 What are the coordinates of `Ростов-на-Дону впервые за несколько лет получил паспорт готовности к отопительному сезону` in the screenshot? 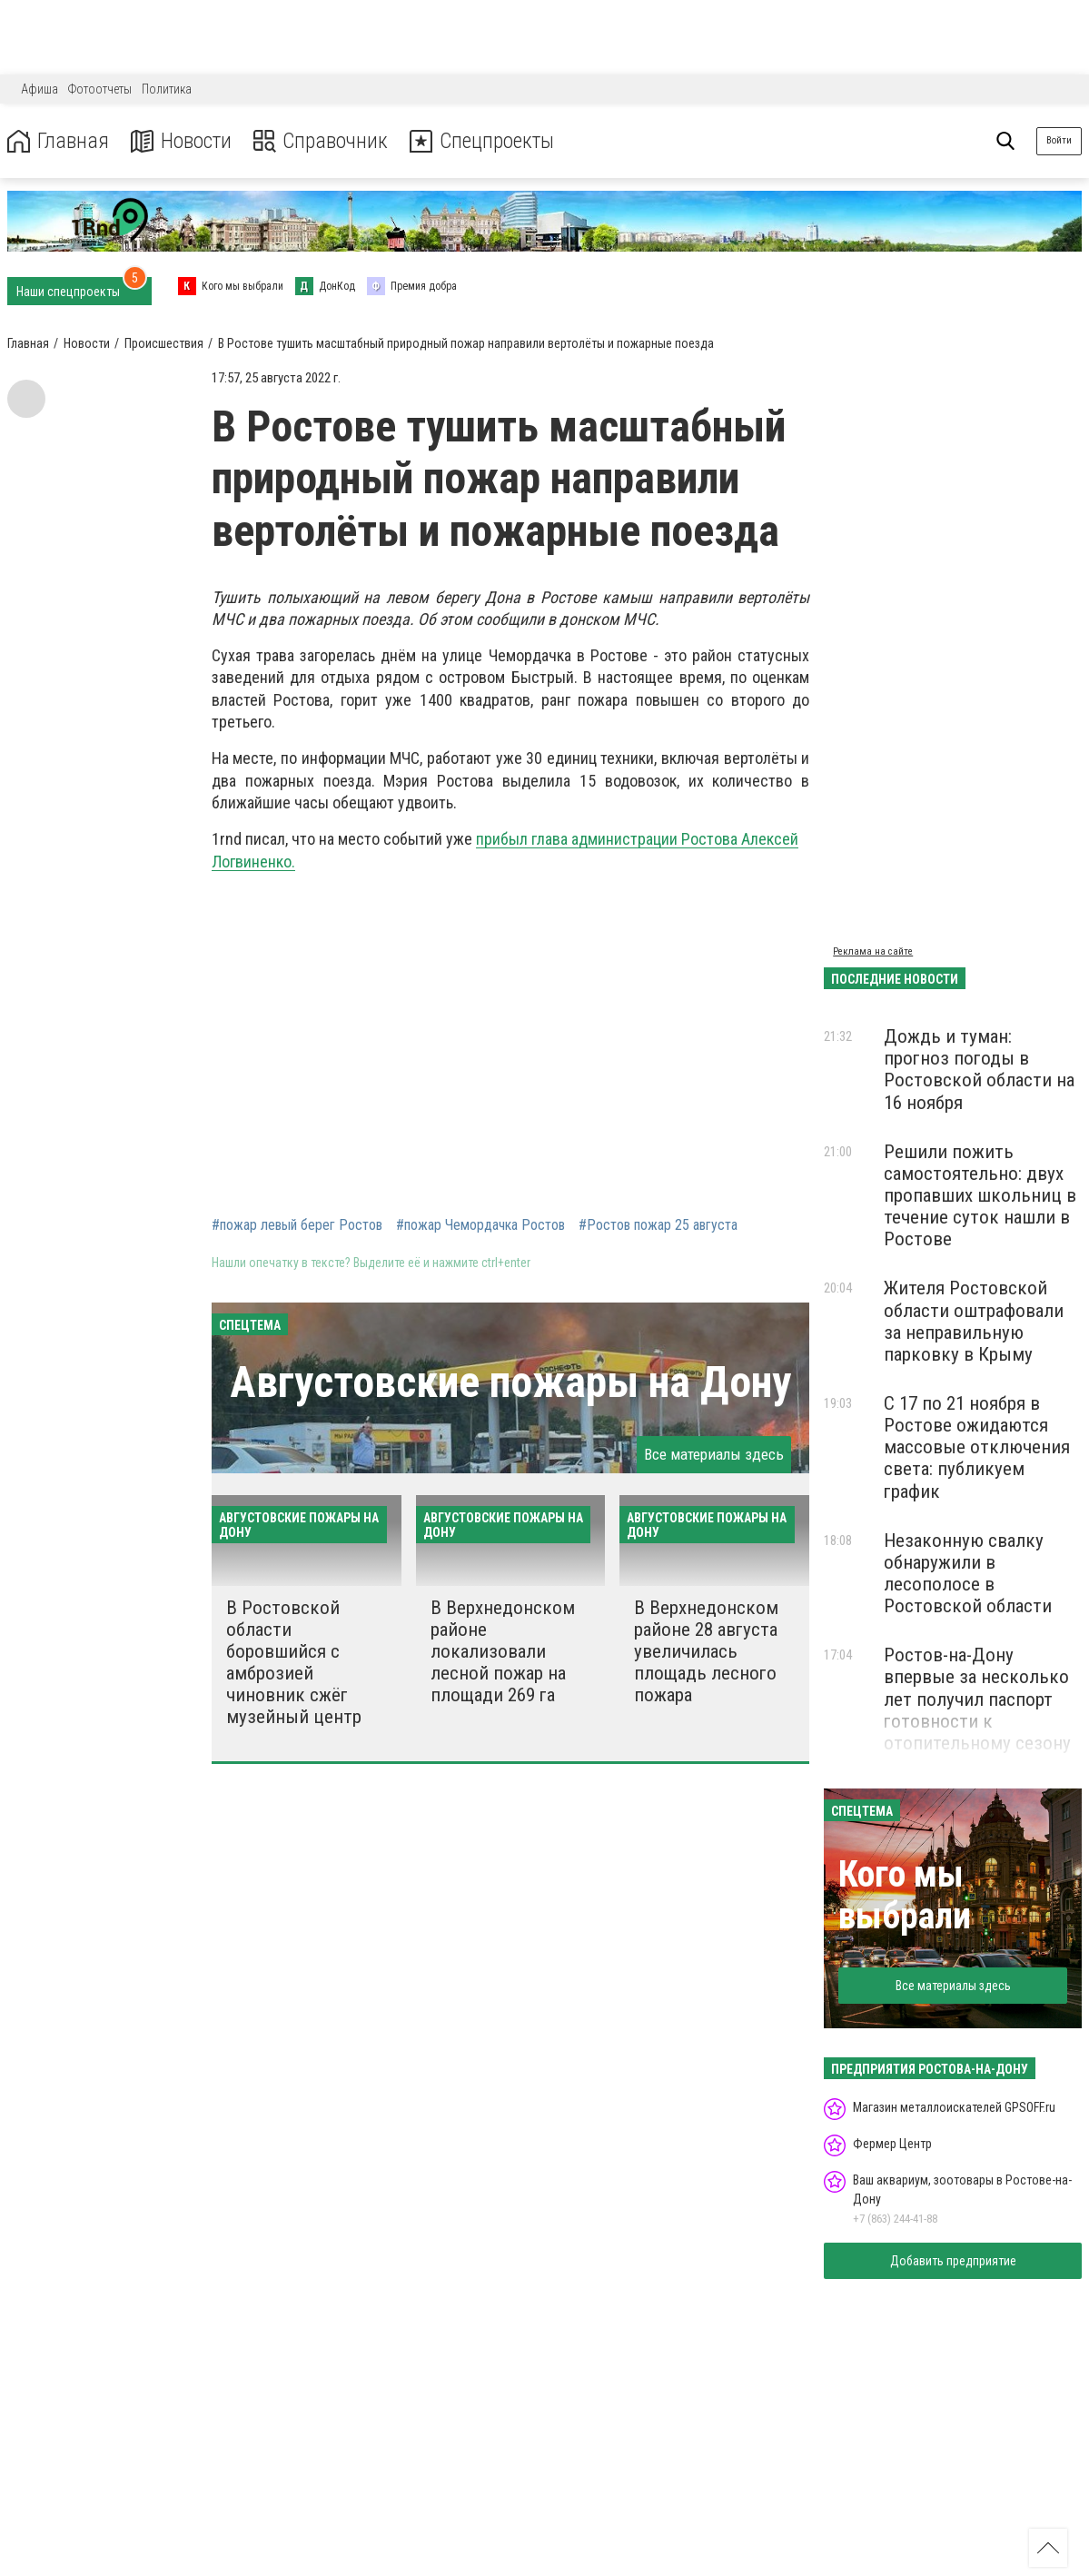 It's located at (977, 1699).